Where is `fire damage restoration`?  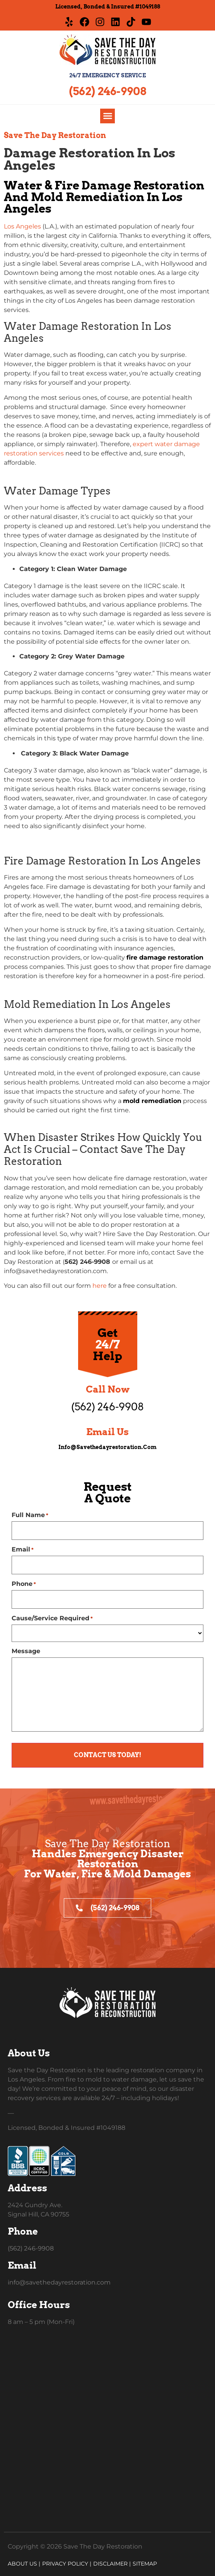
fire damage restoration is located at coordinates (164, 957).